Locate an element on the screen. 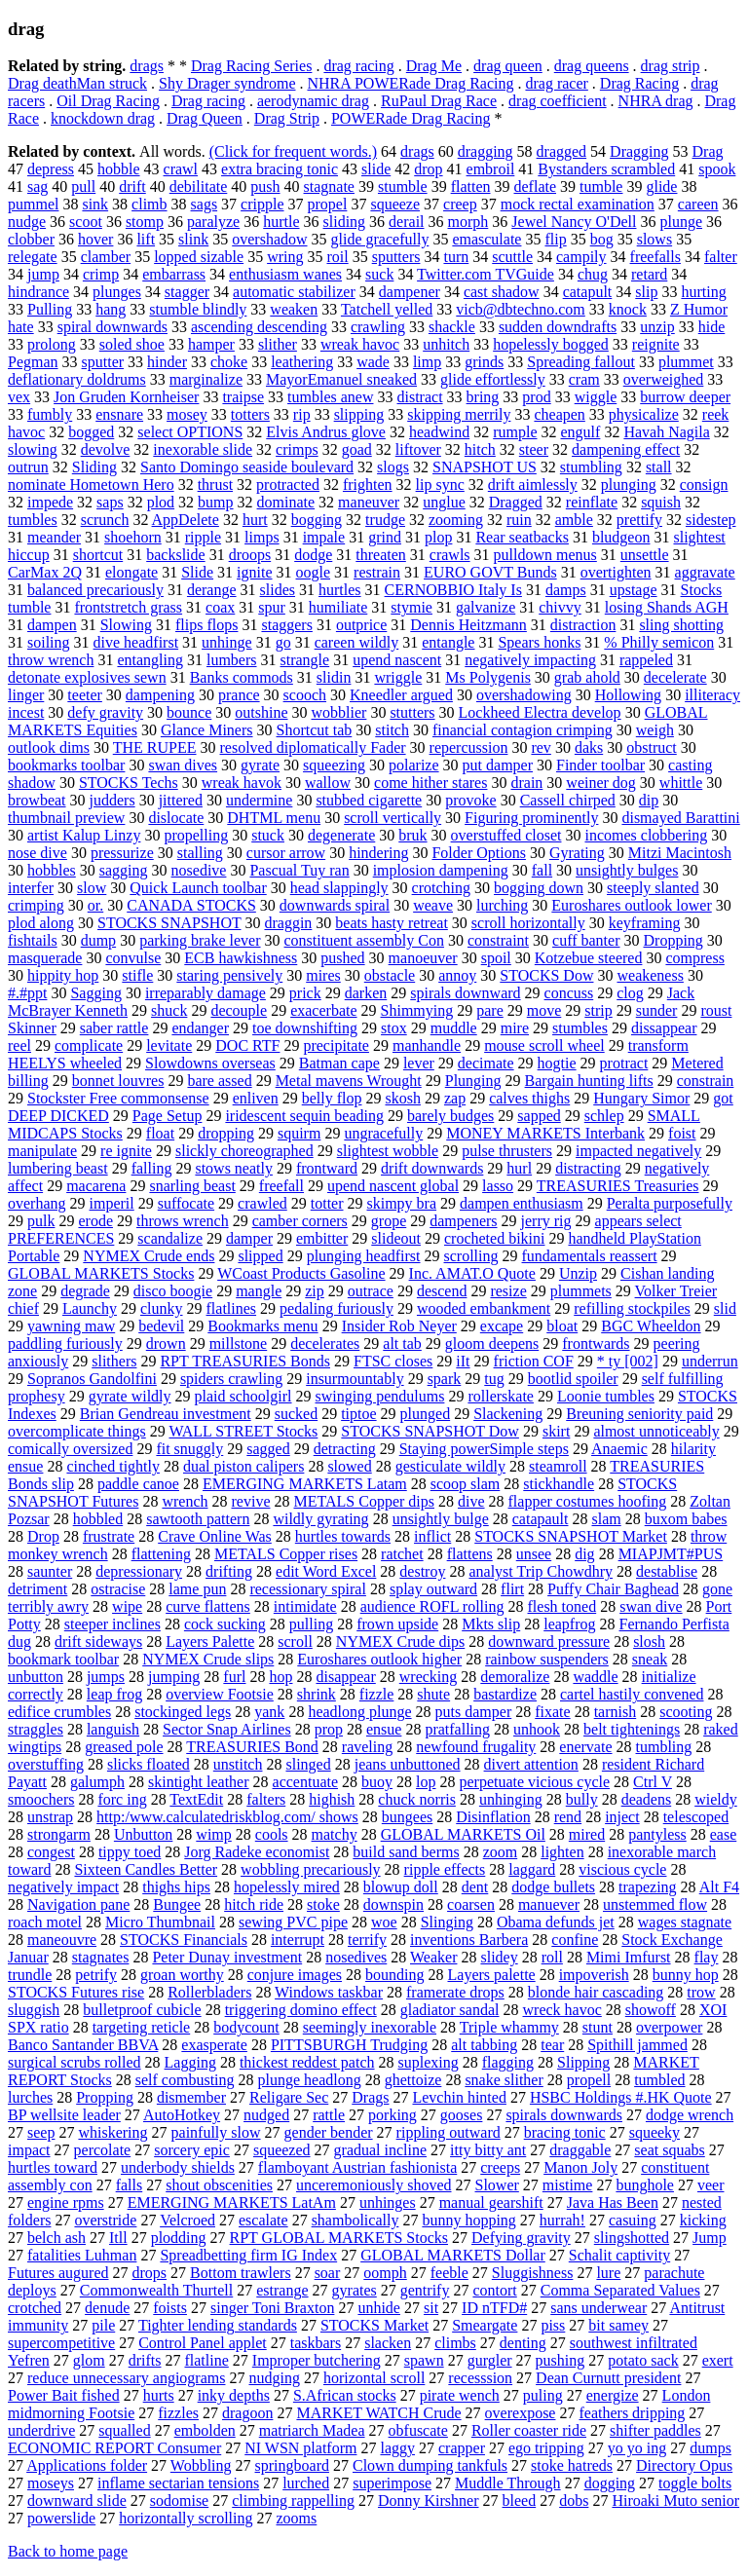  pulling is located at coordinates (311, 1624).